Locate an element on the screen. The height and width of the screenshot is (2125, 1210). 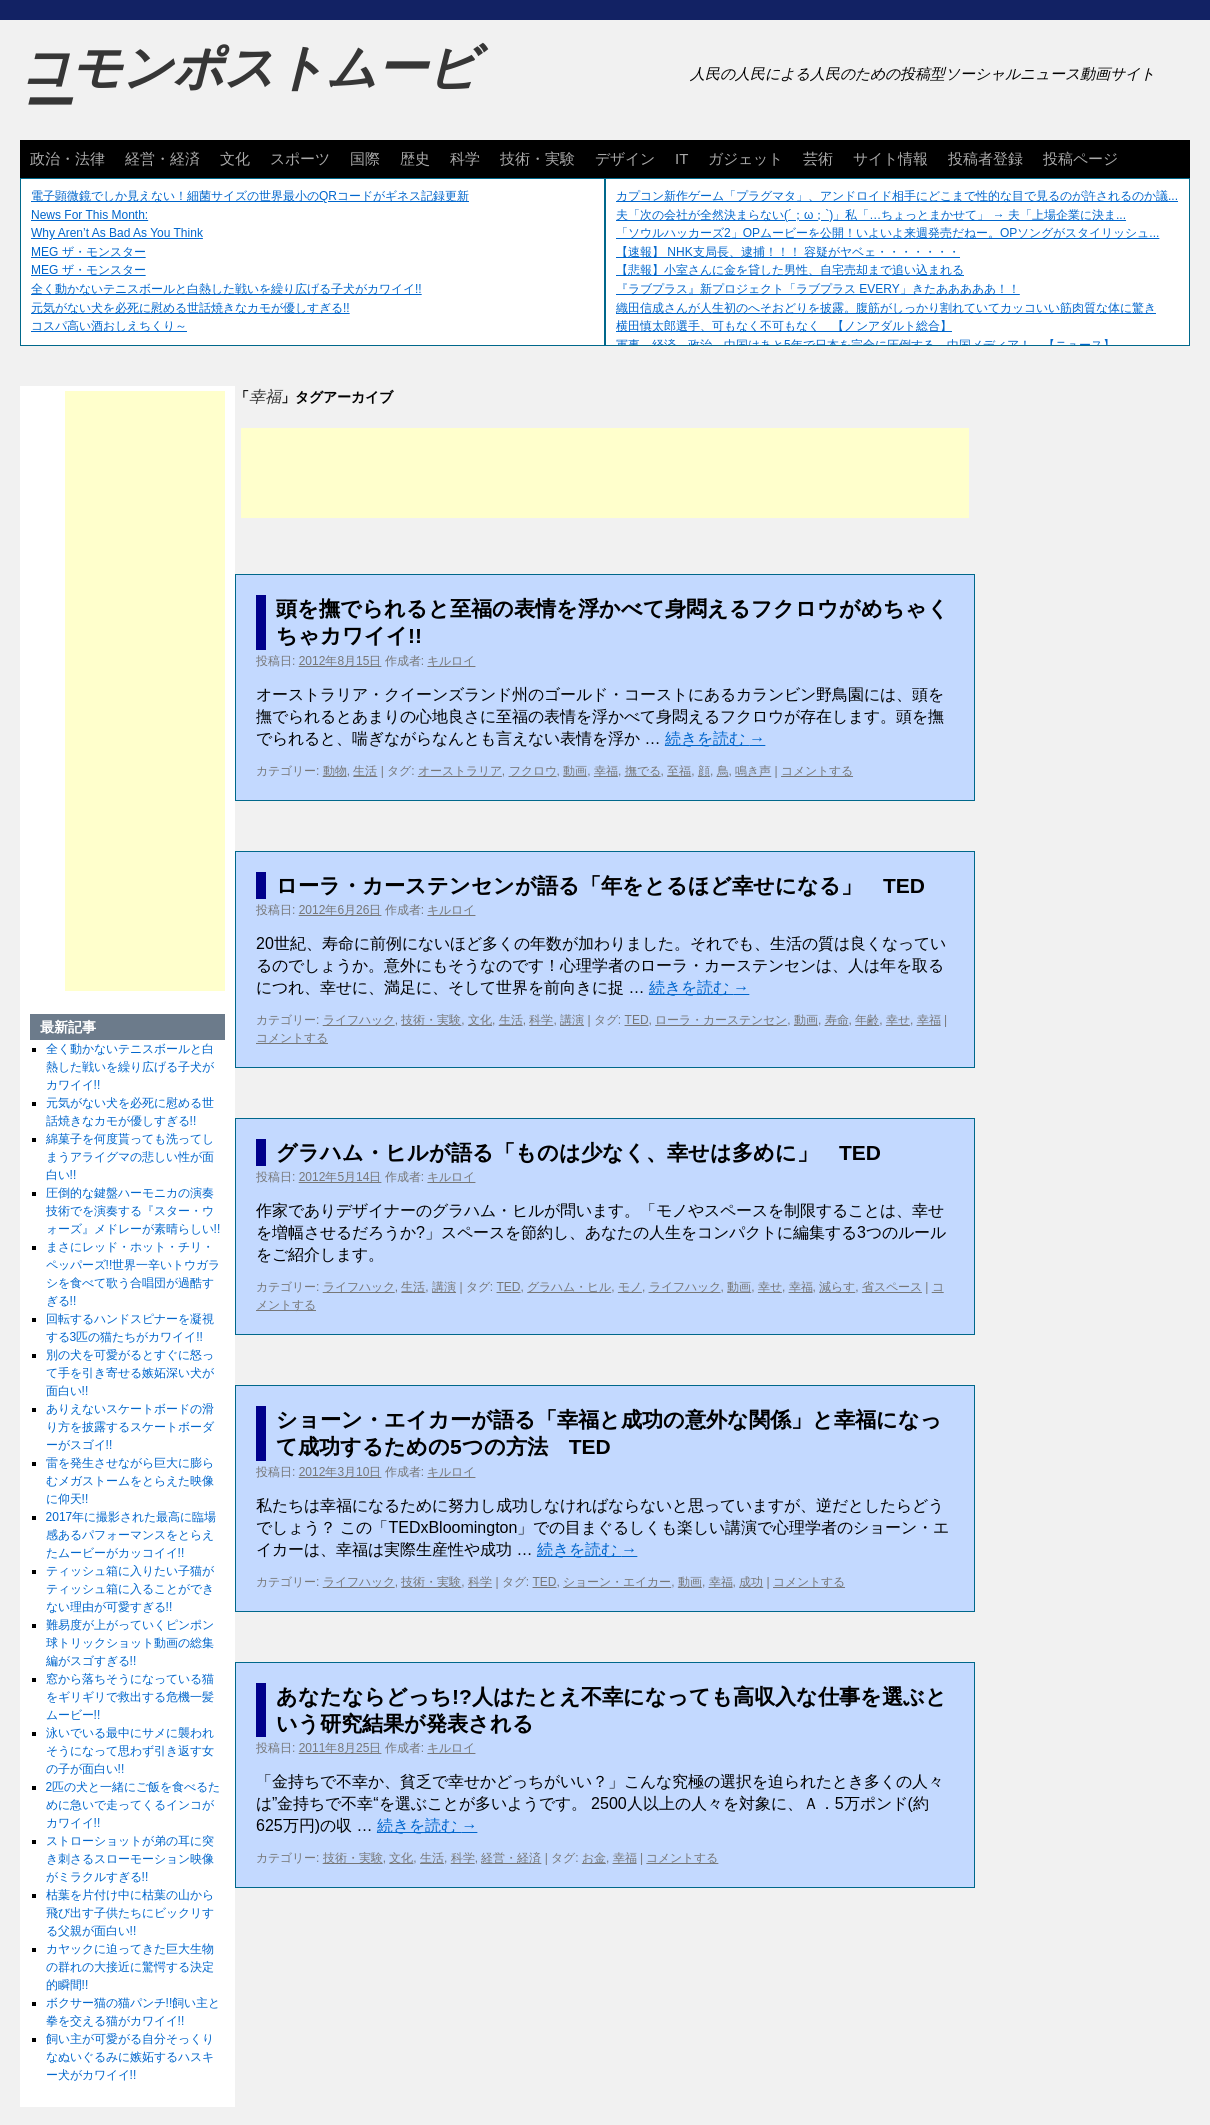
幸福 is located at coordinates (606, 771).